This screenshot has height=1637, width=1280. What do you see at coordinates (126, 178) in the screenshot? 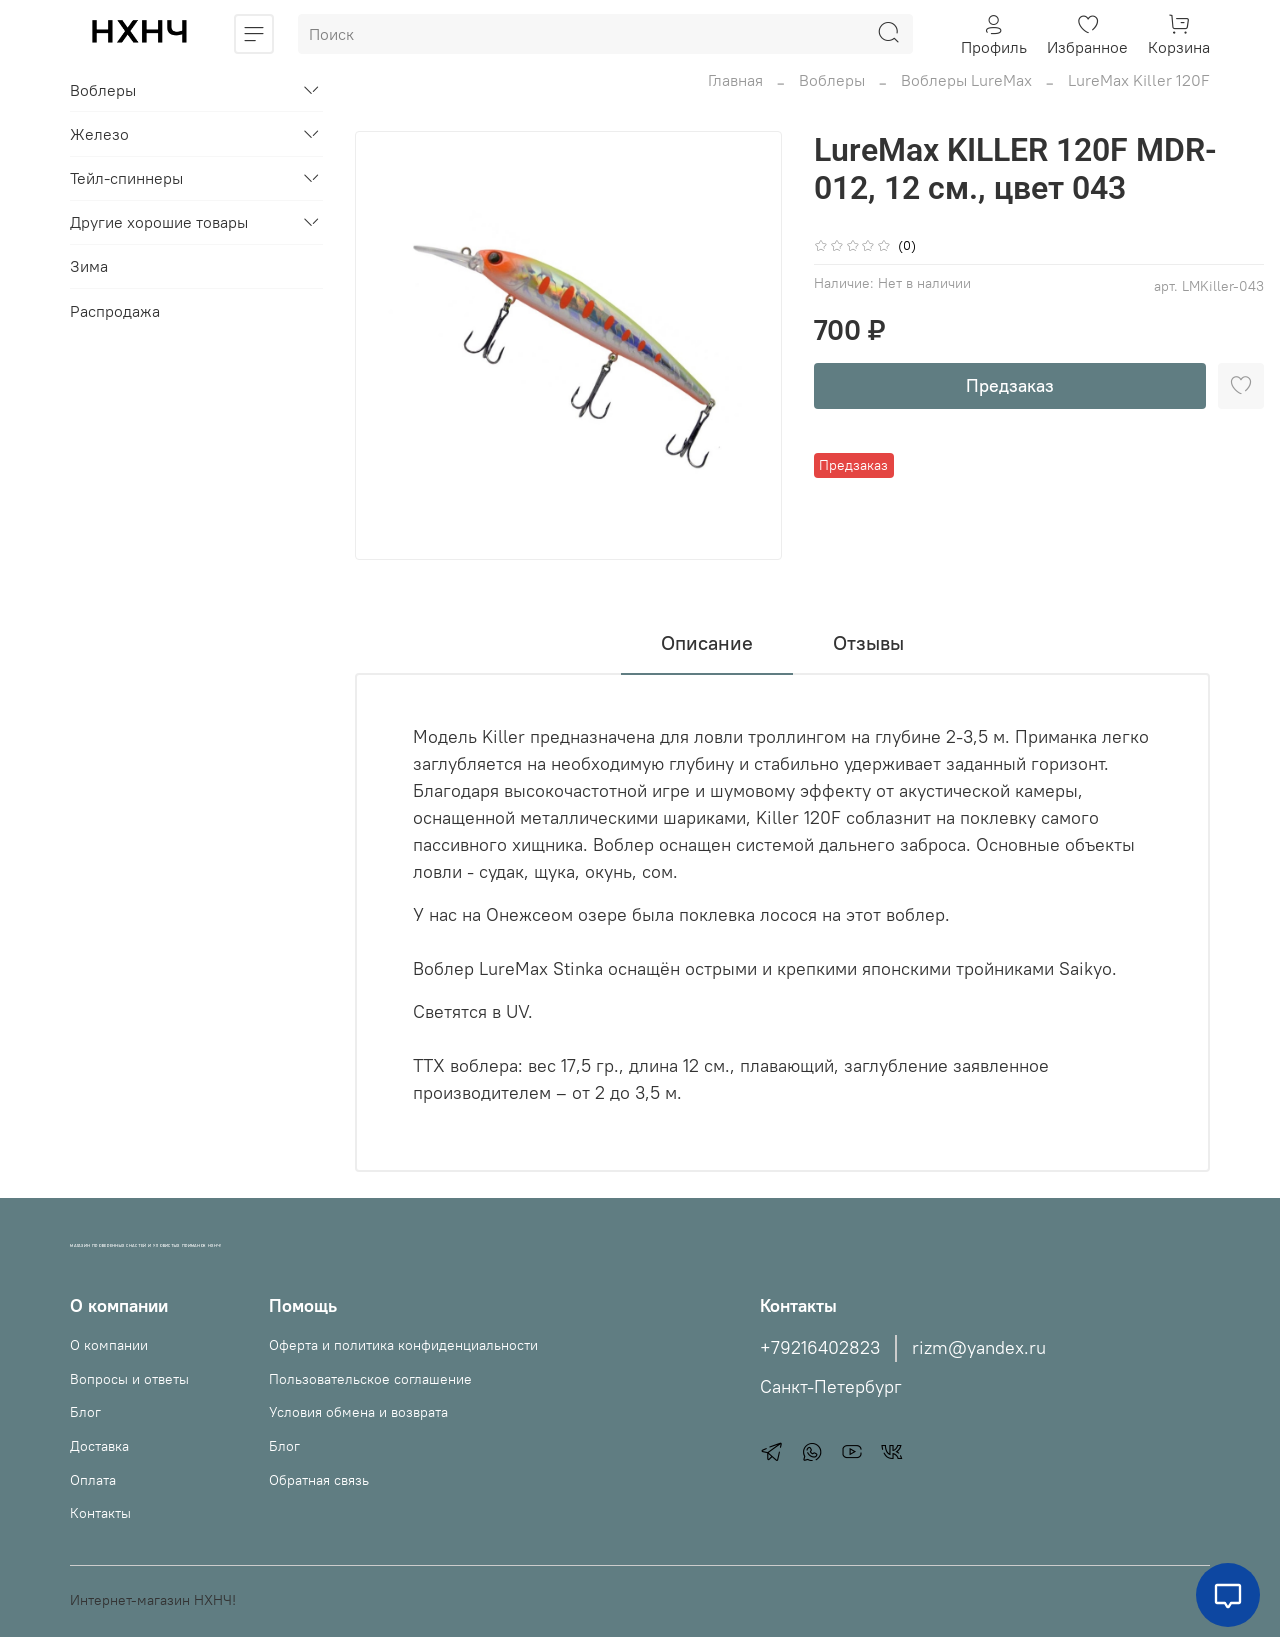
I see `Тейл-спиннеры` at bounding box center [126, 178].